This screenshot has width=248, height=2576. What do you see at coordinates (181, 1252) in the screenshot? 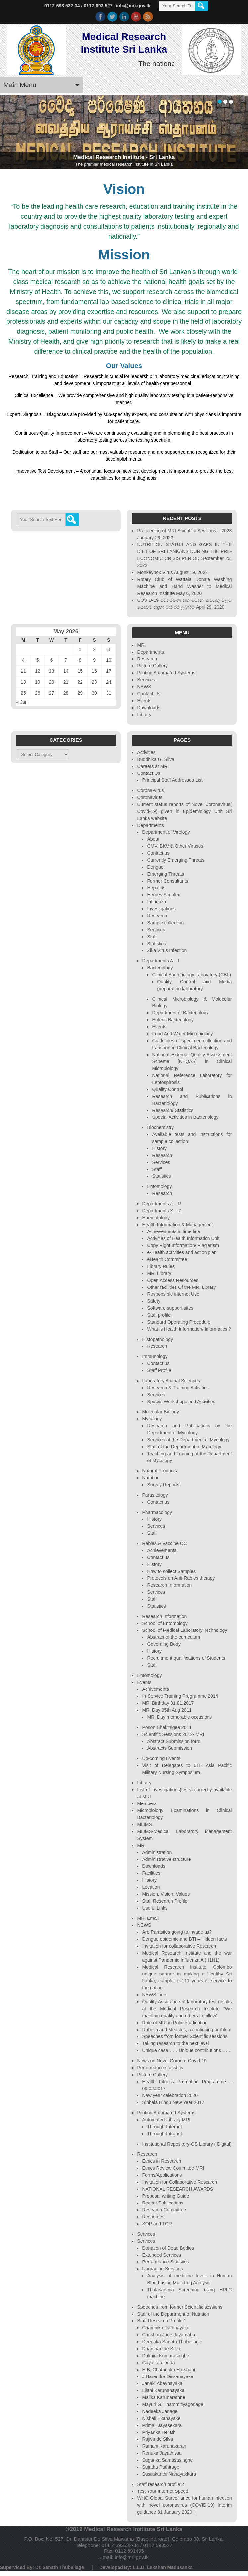
I see `e-Health activities and action plan` at bounding box center [181, 1252].